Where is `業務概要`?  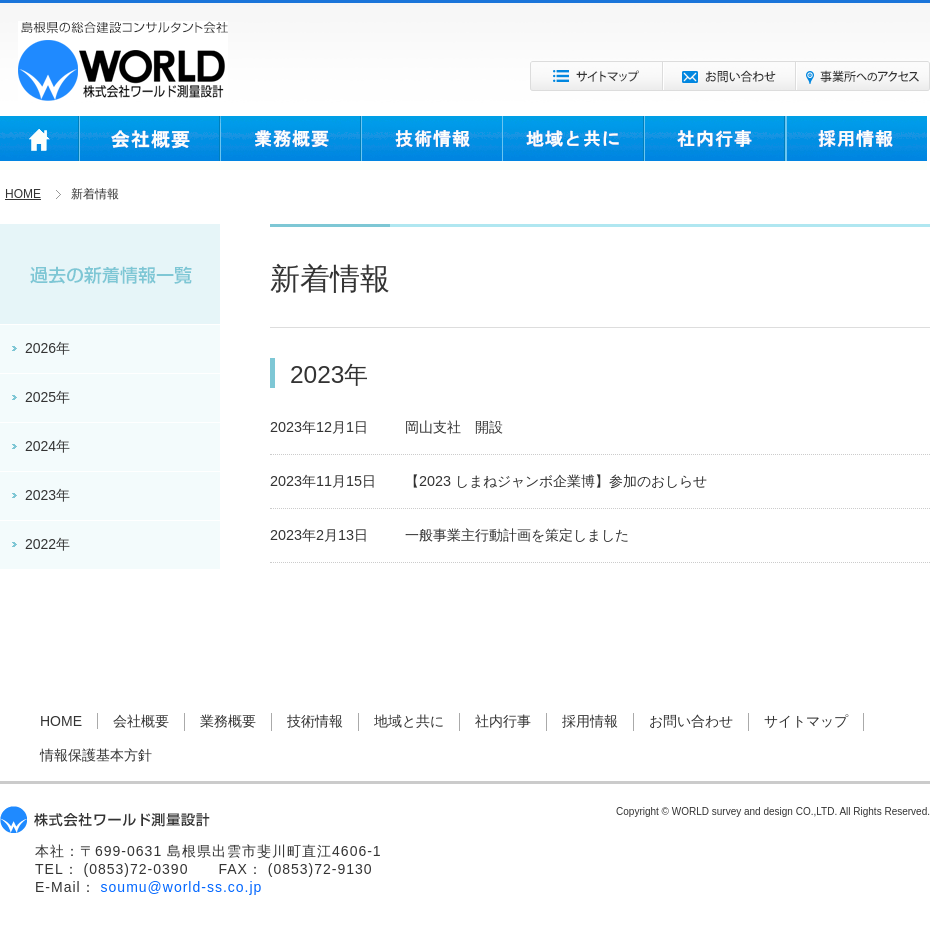 業務概要 is located at coordinates (290, 143).